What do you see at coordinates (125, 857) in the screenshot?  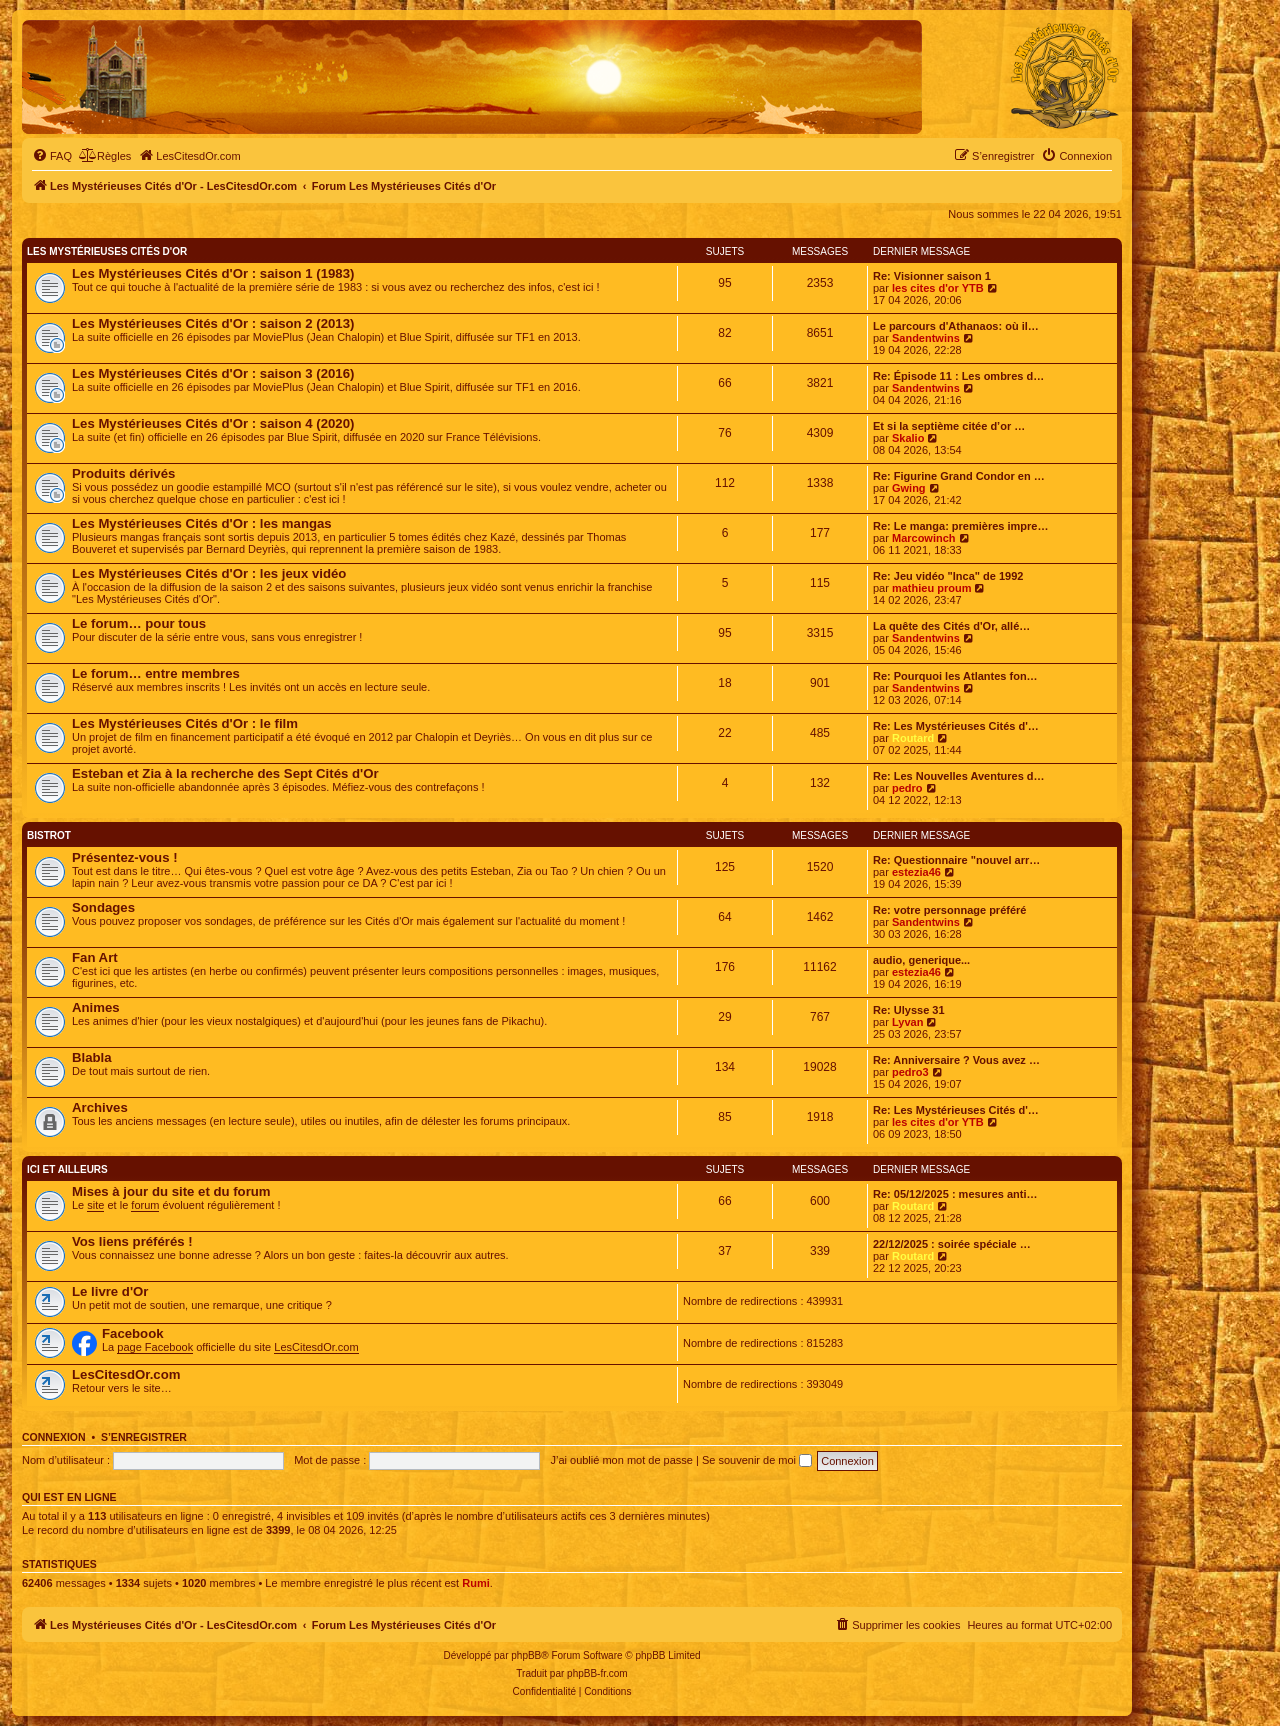 I see `Présentez-vous !` at bounding box center [125, 857].